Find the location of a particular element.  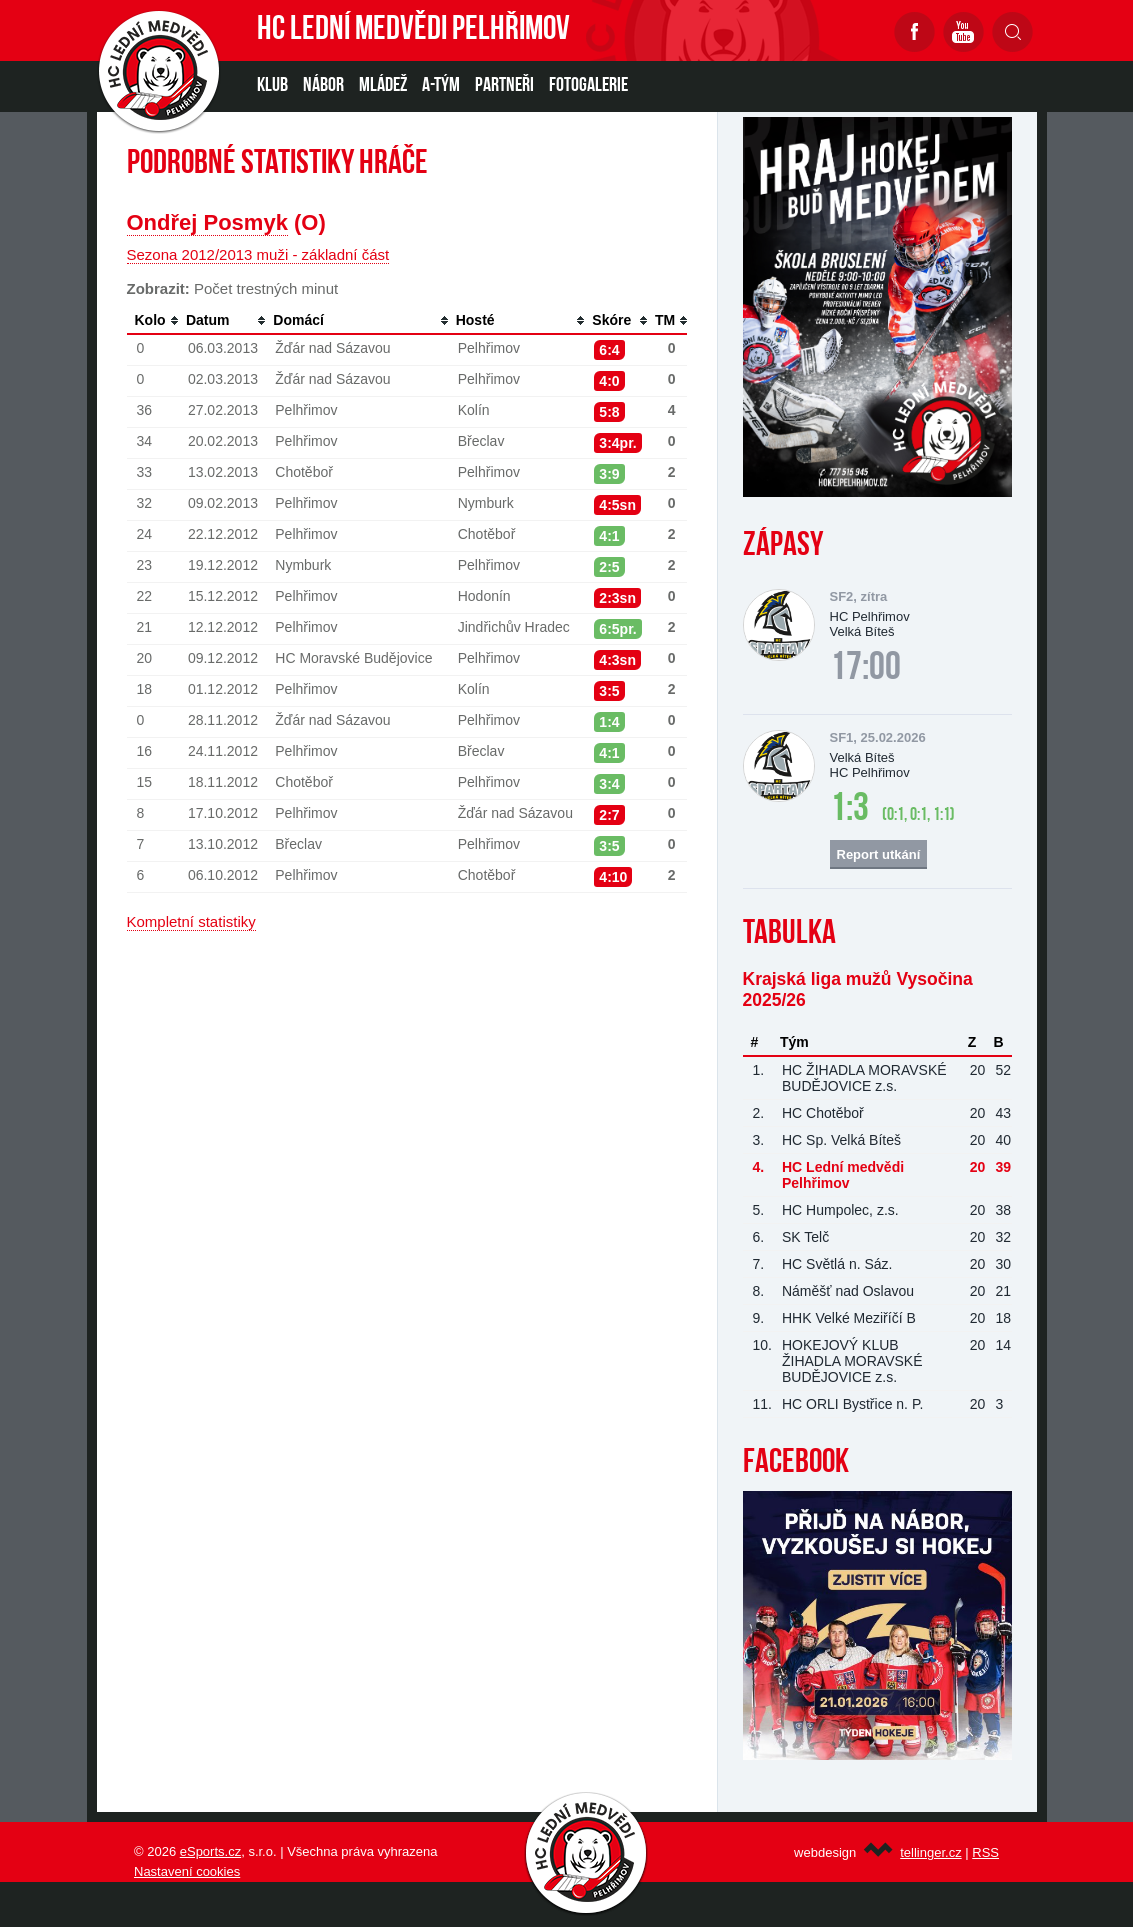

A-TÝM is located at coordinates (441, 86).